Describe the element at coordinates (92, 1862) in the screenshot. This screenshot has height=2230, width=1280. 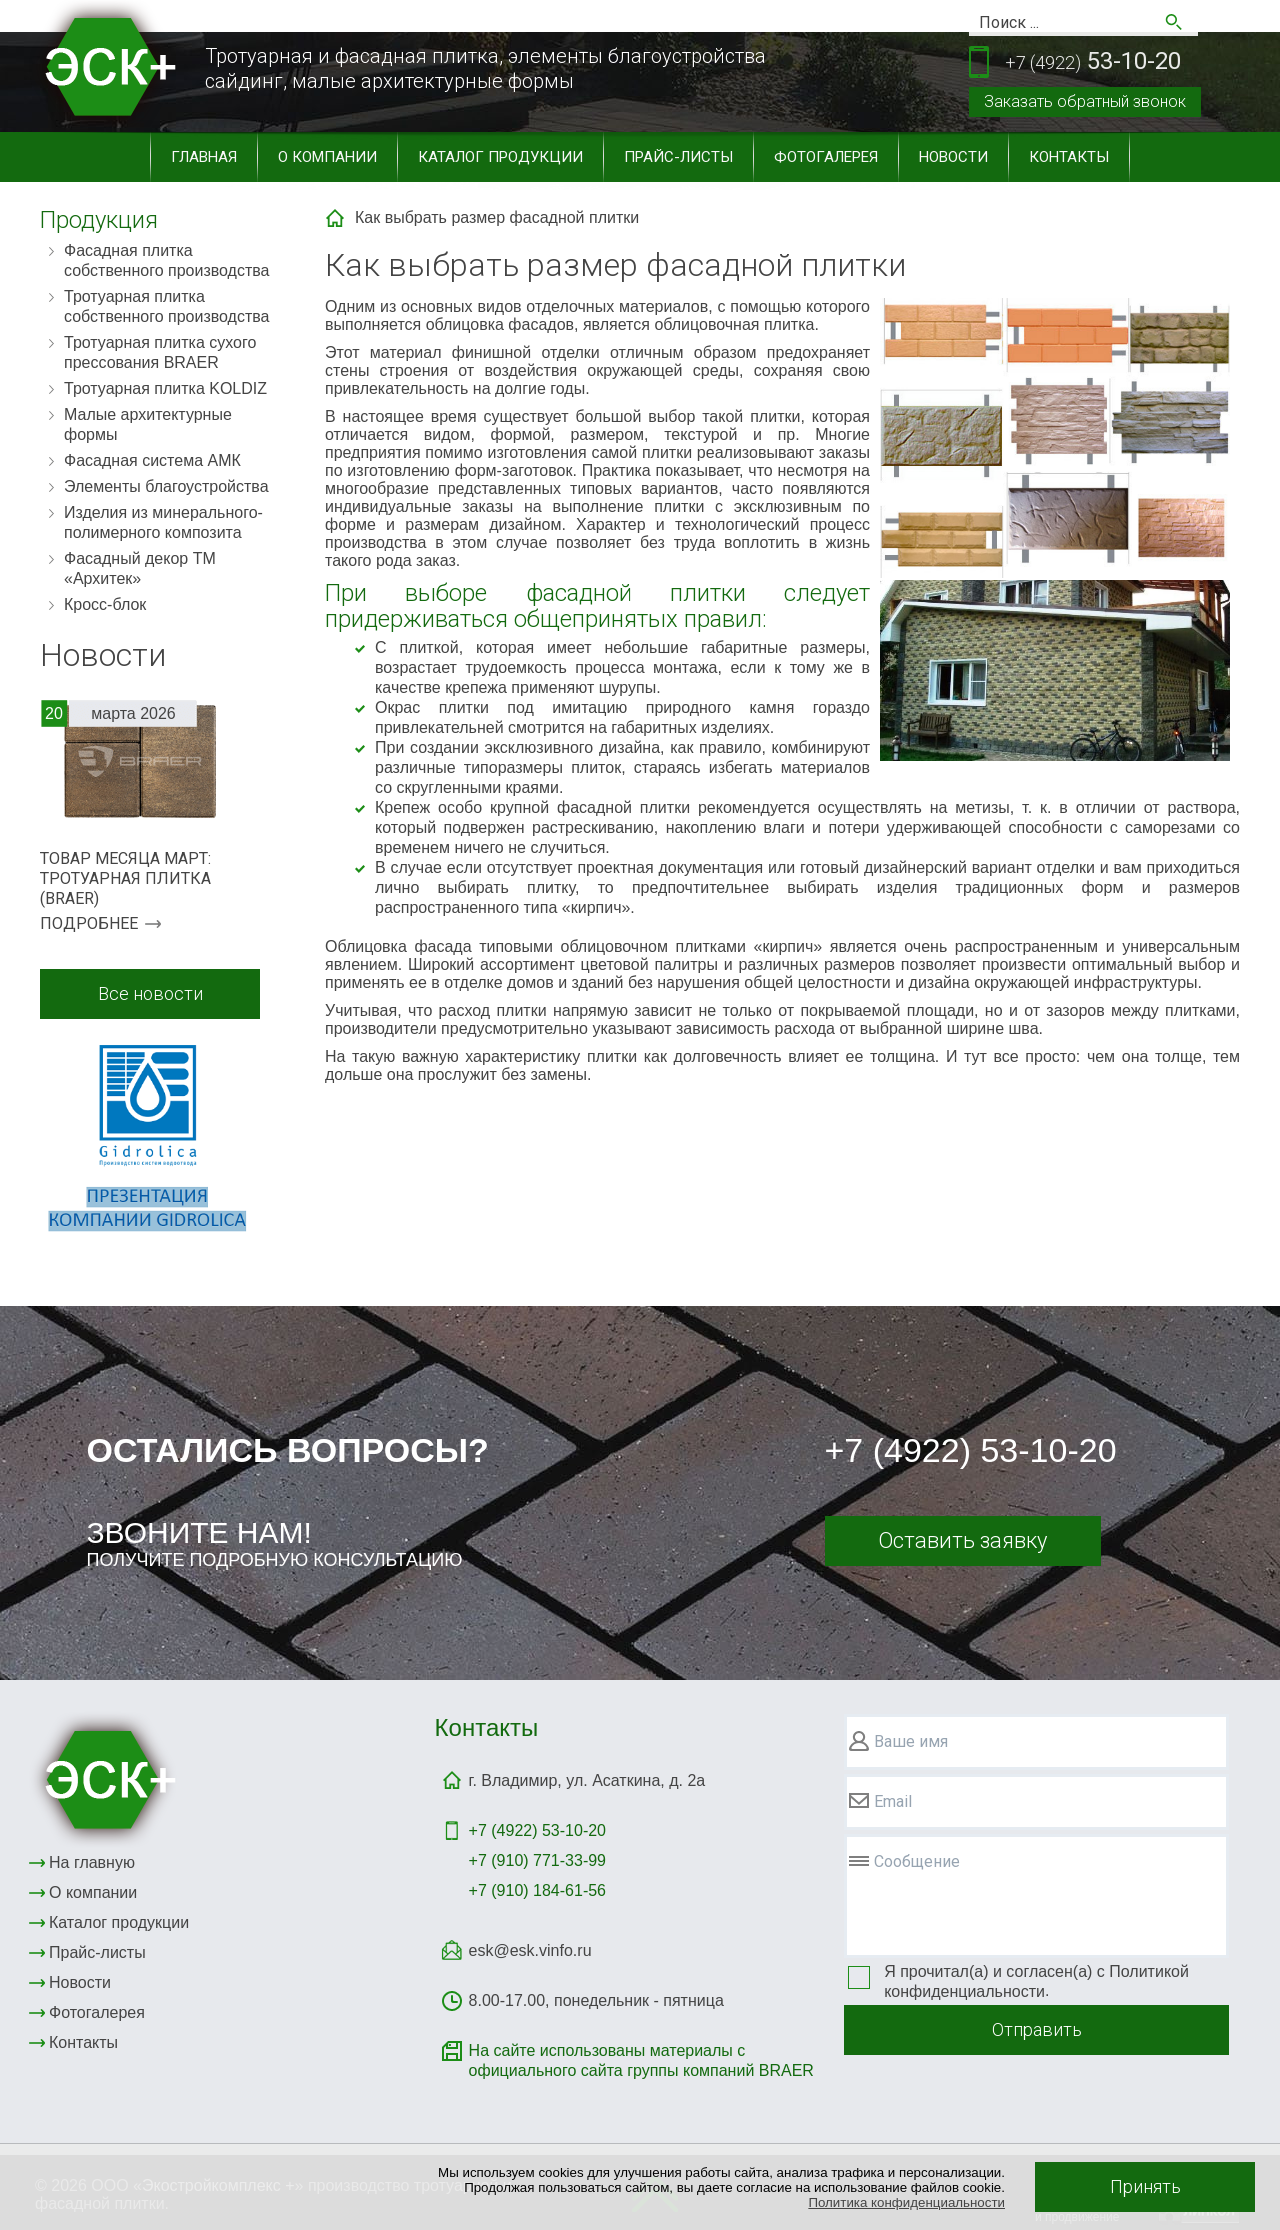
I see `На главную` at that location.